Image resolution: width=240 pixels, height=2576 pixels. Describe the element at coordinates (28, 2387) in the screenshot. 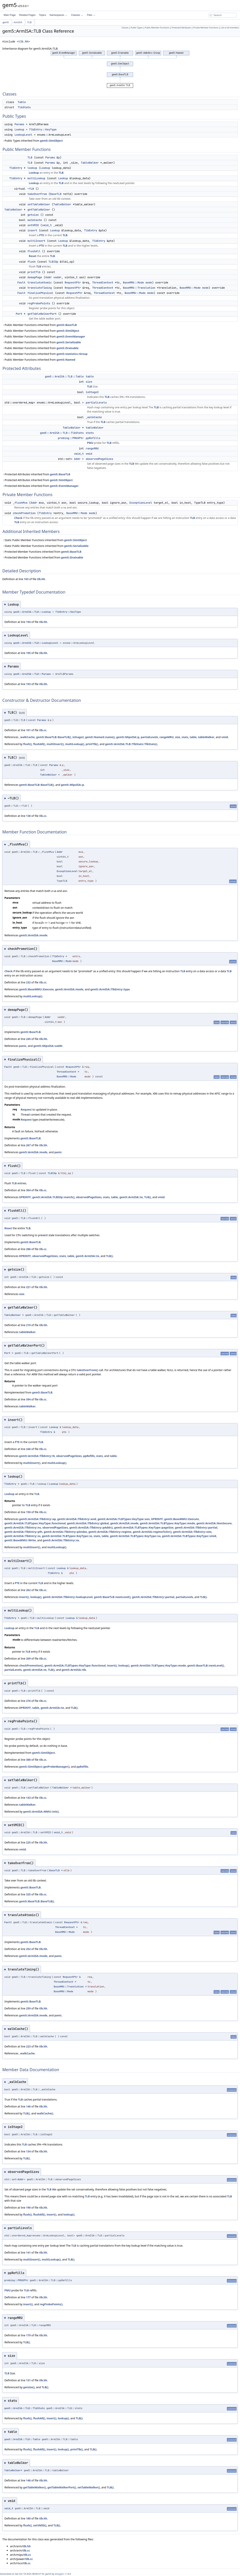

I see `getsize()` at that location.